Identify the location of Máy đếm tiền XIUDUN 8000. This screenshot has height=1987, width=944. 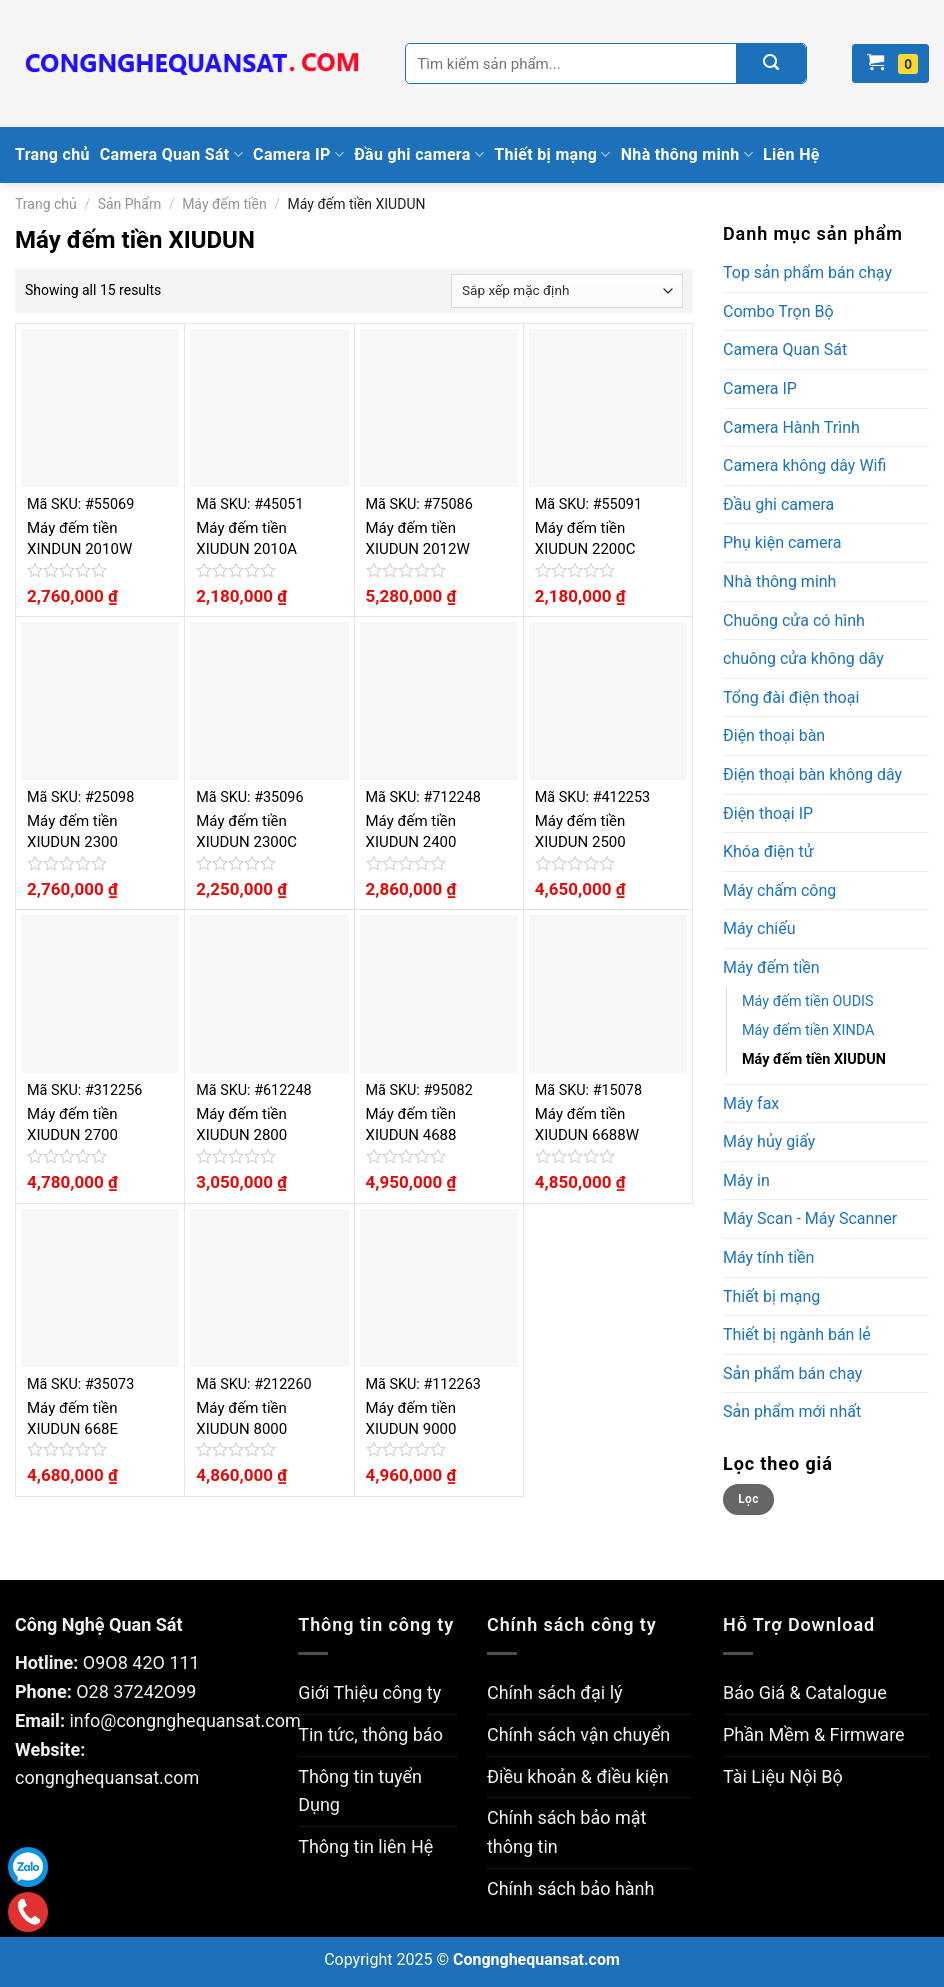
(241, 1418).